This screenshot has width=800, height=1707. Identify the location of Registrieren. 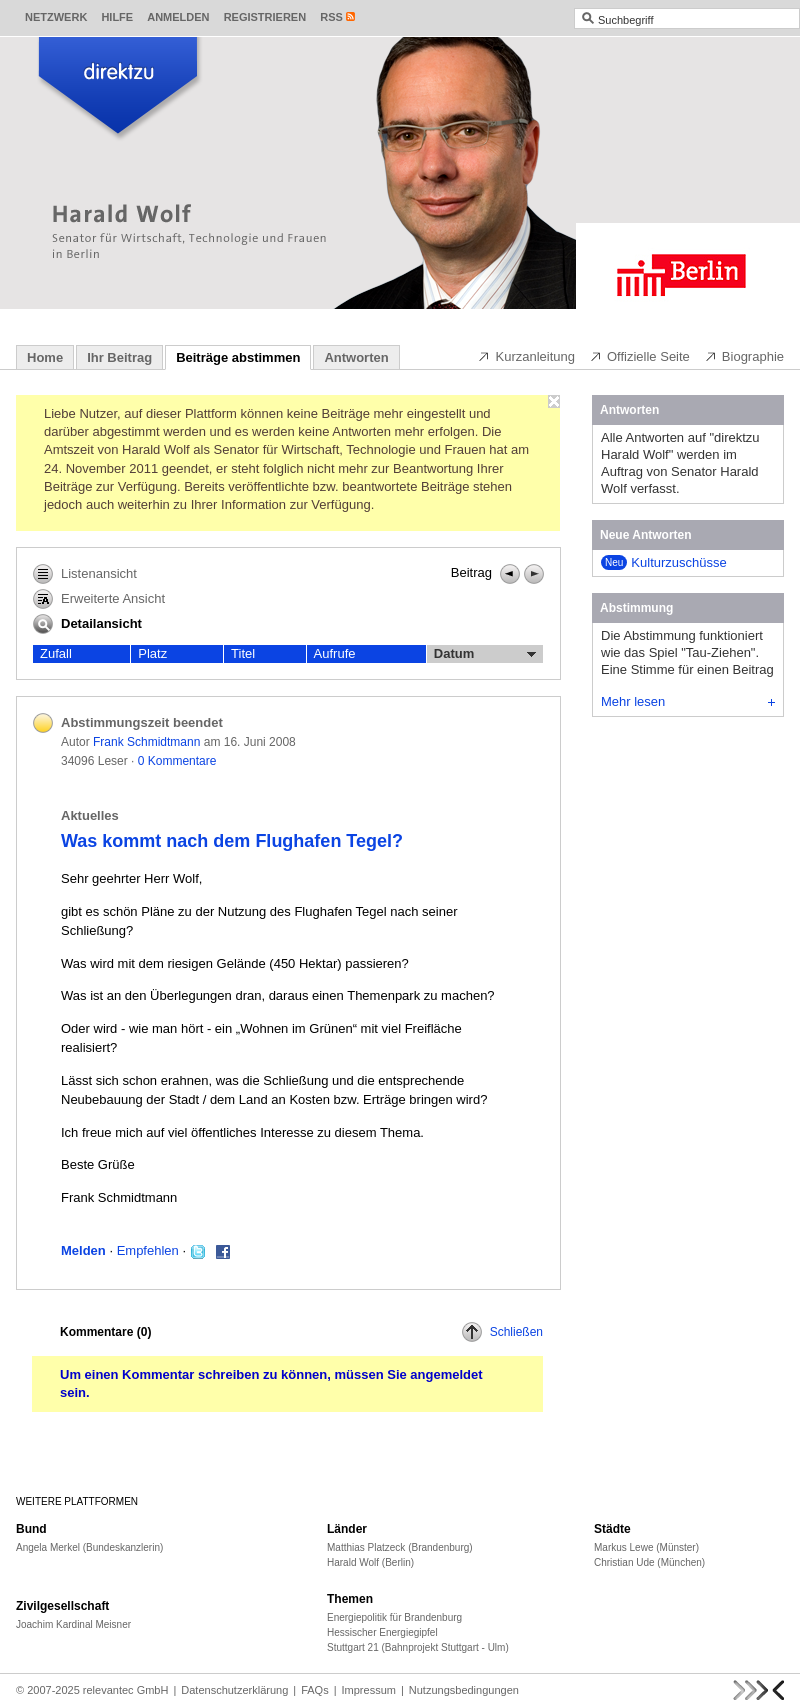
(265, 17).